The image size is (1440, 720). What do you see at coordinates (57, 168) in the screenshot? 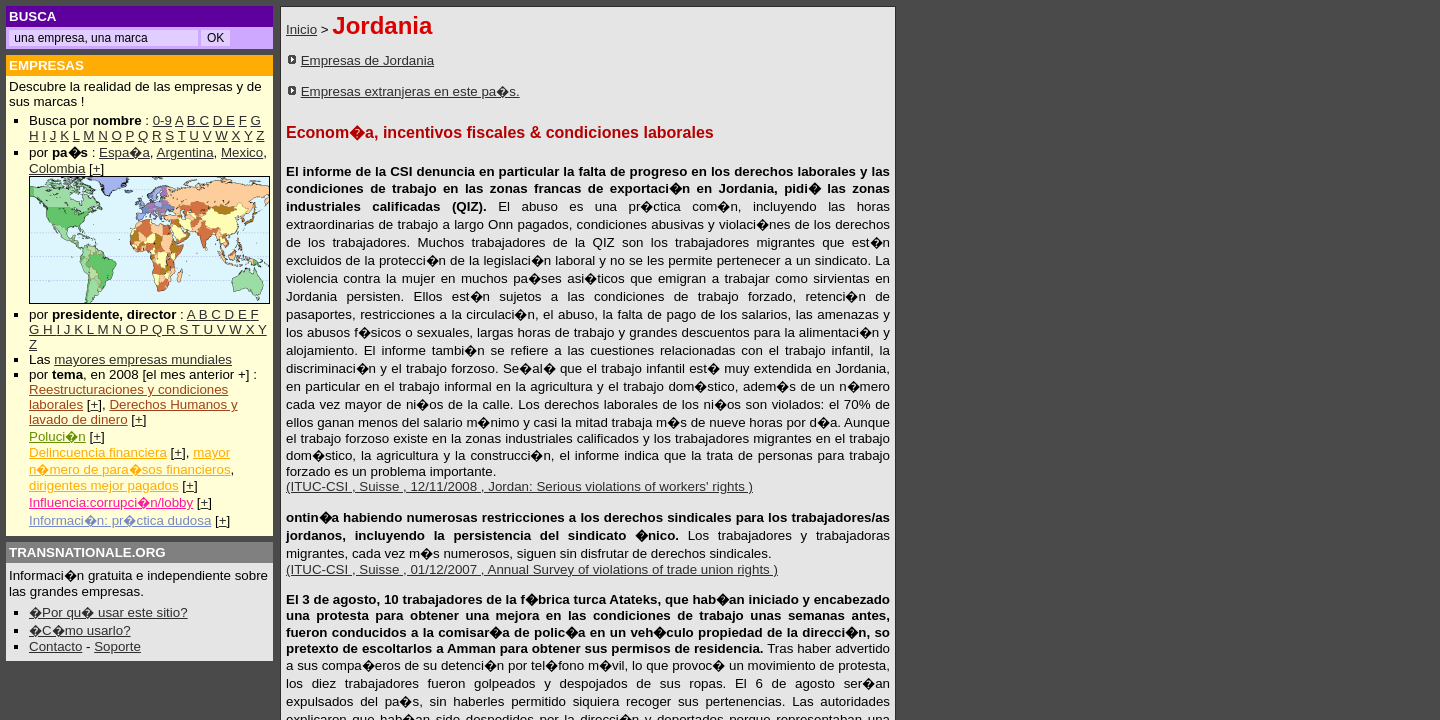
I see `Colombia` at bounding box center [57, 168].